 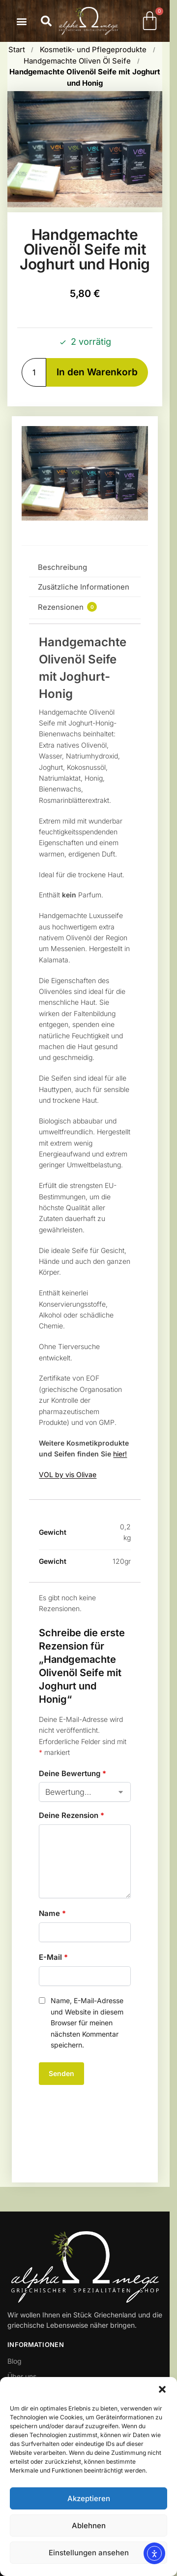 What do you see at coordinates (53, 1957) in the screenshot?
I see `E-Mail` at bounding box center [53, 1957].